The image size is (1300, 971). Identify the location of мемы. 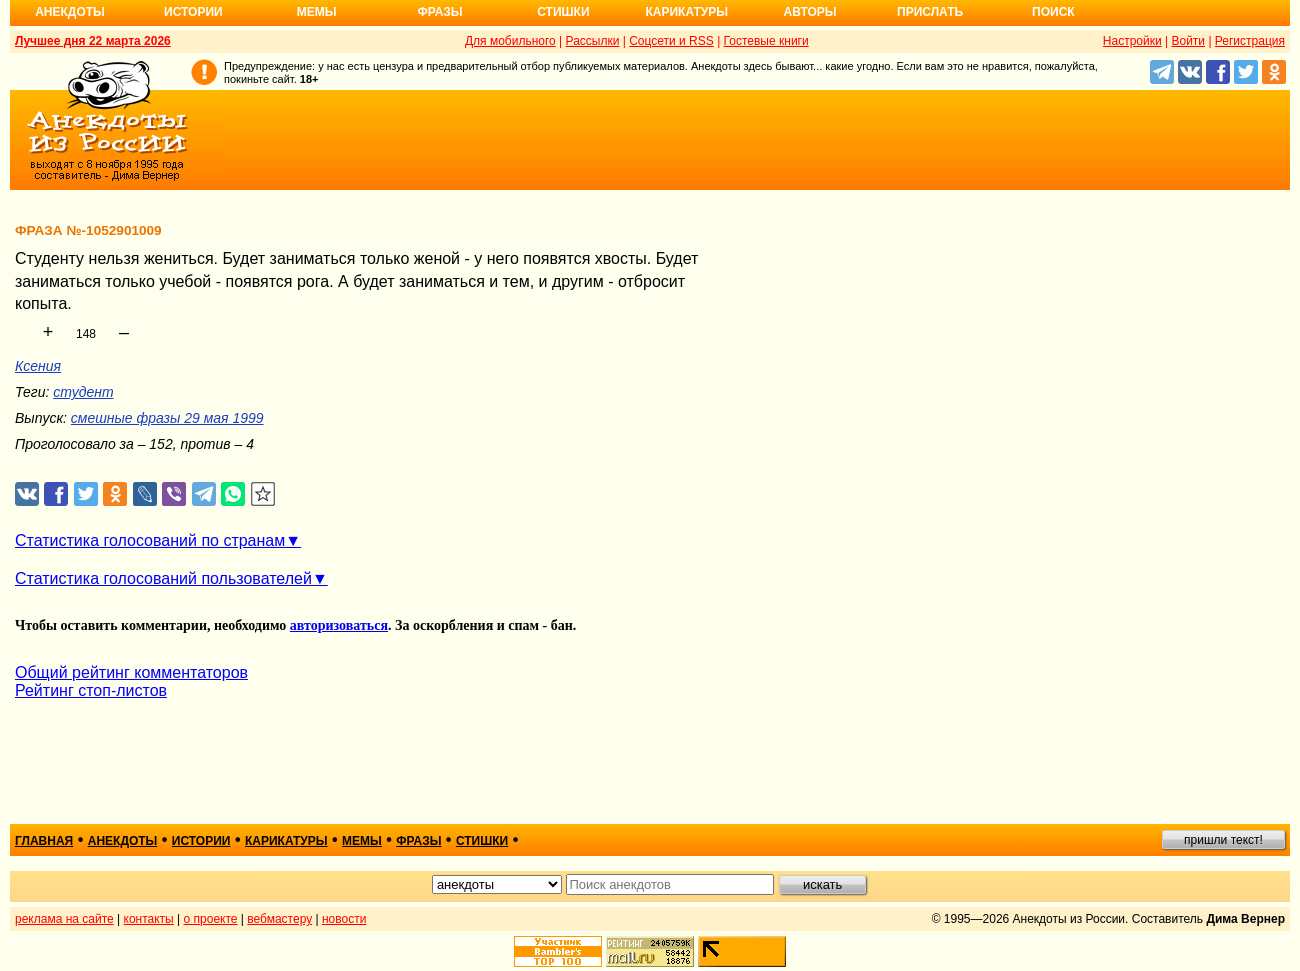
(362, 841).